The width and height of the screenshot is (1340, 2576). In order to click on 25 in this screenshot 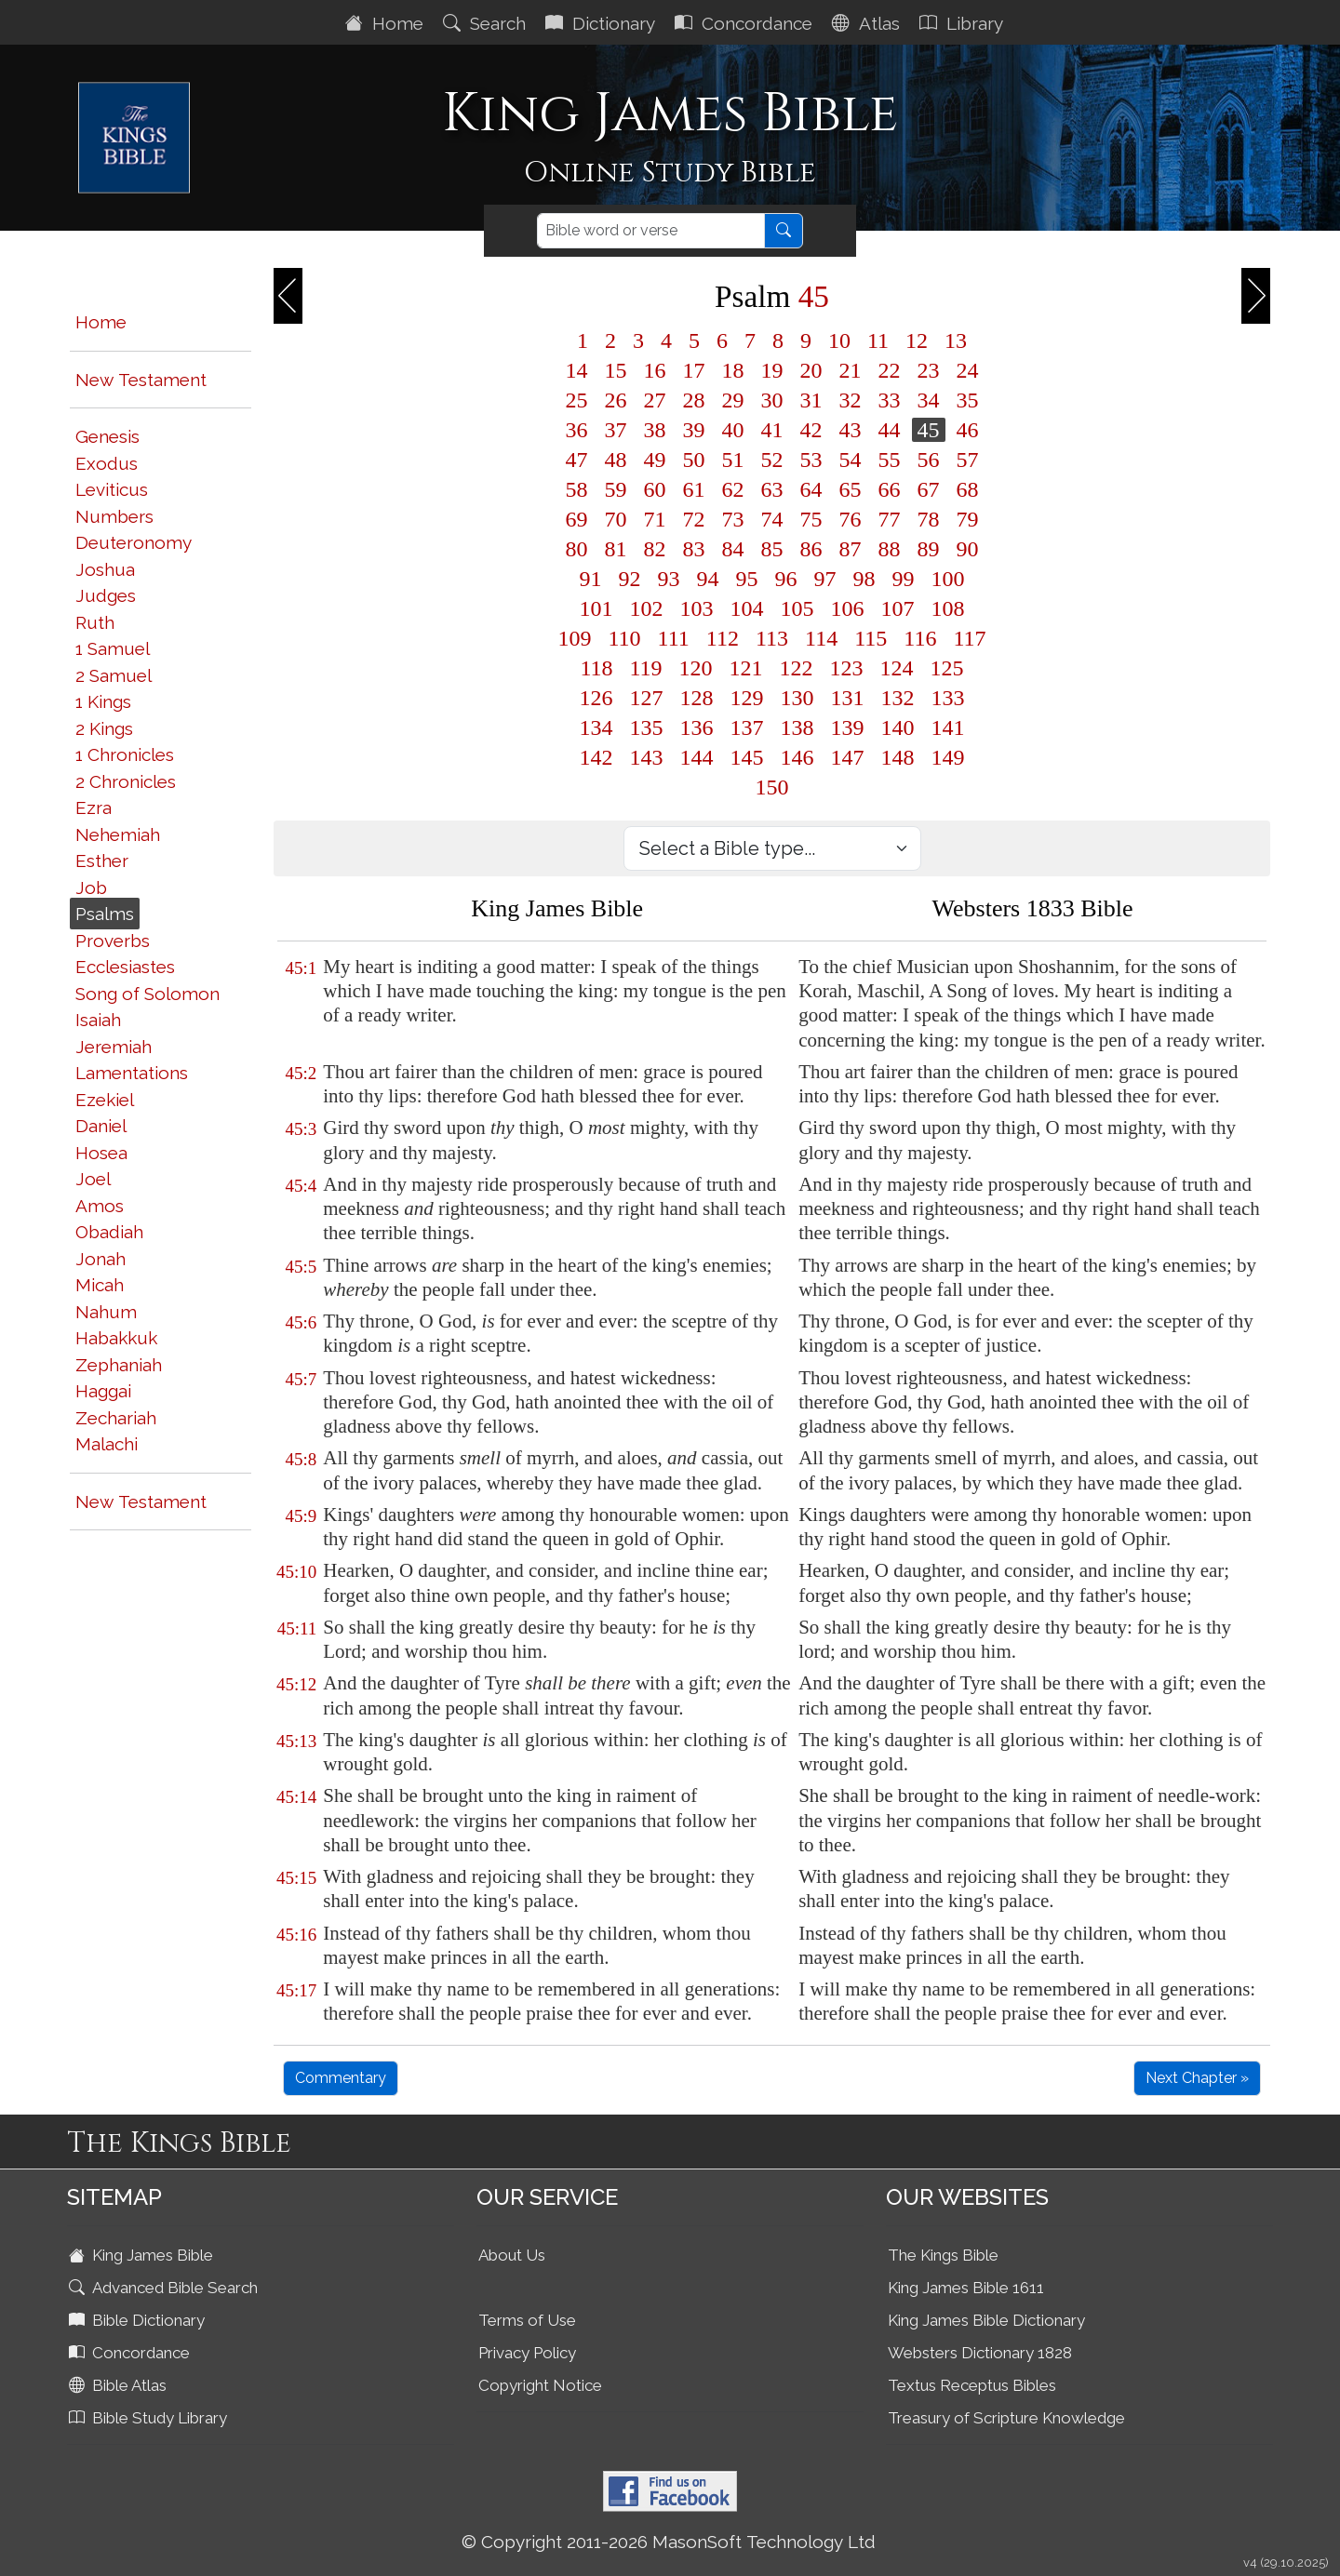, I will do `click(577, 400)`.